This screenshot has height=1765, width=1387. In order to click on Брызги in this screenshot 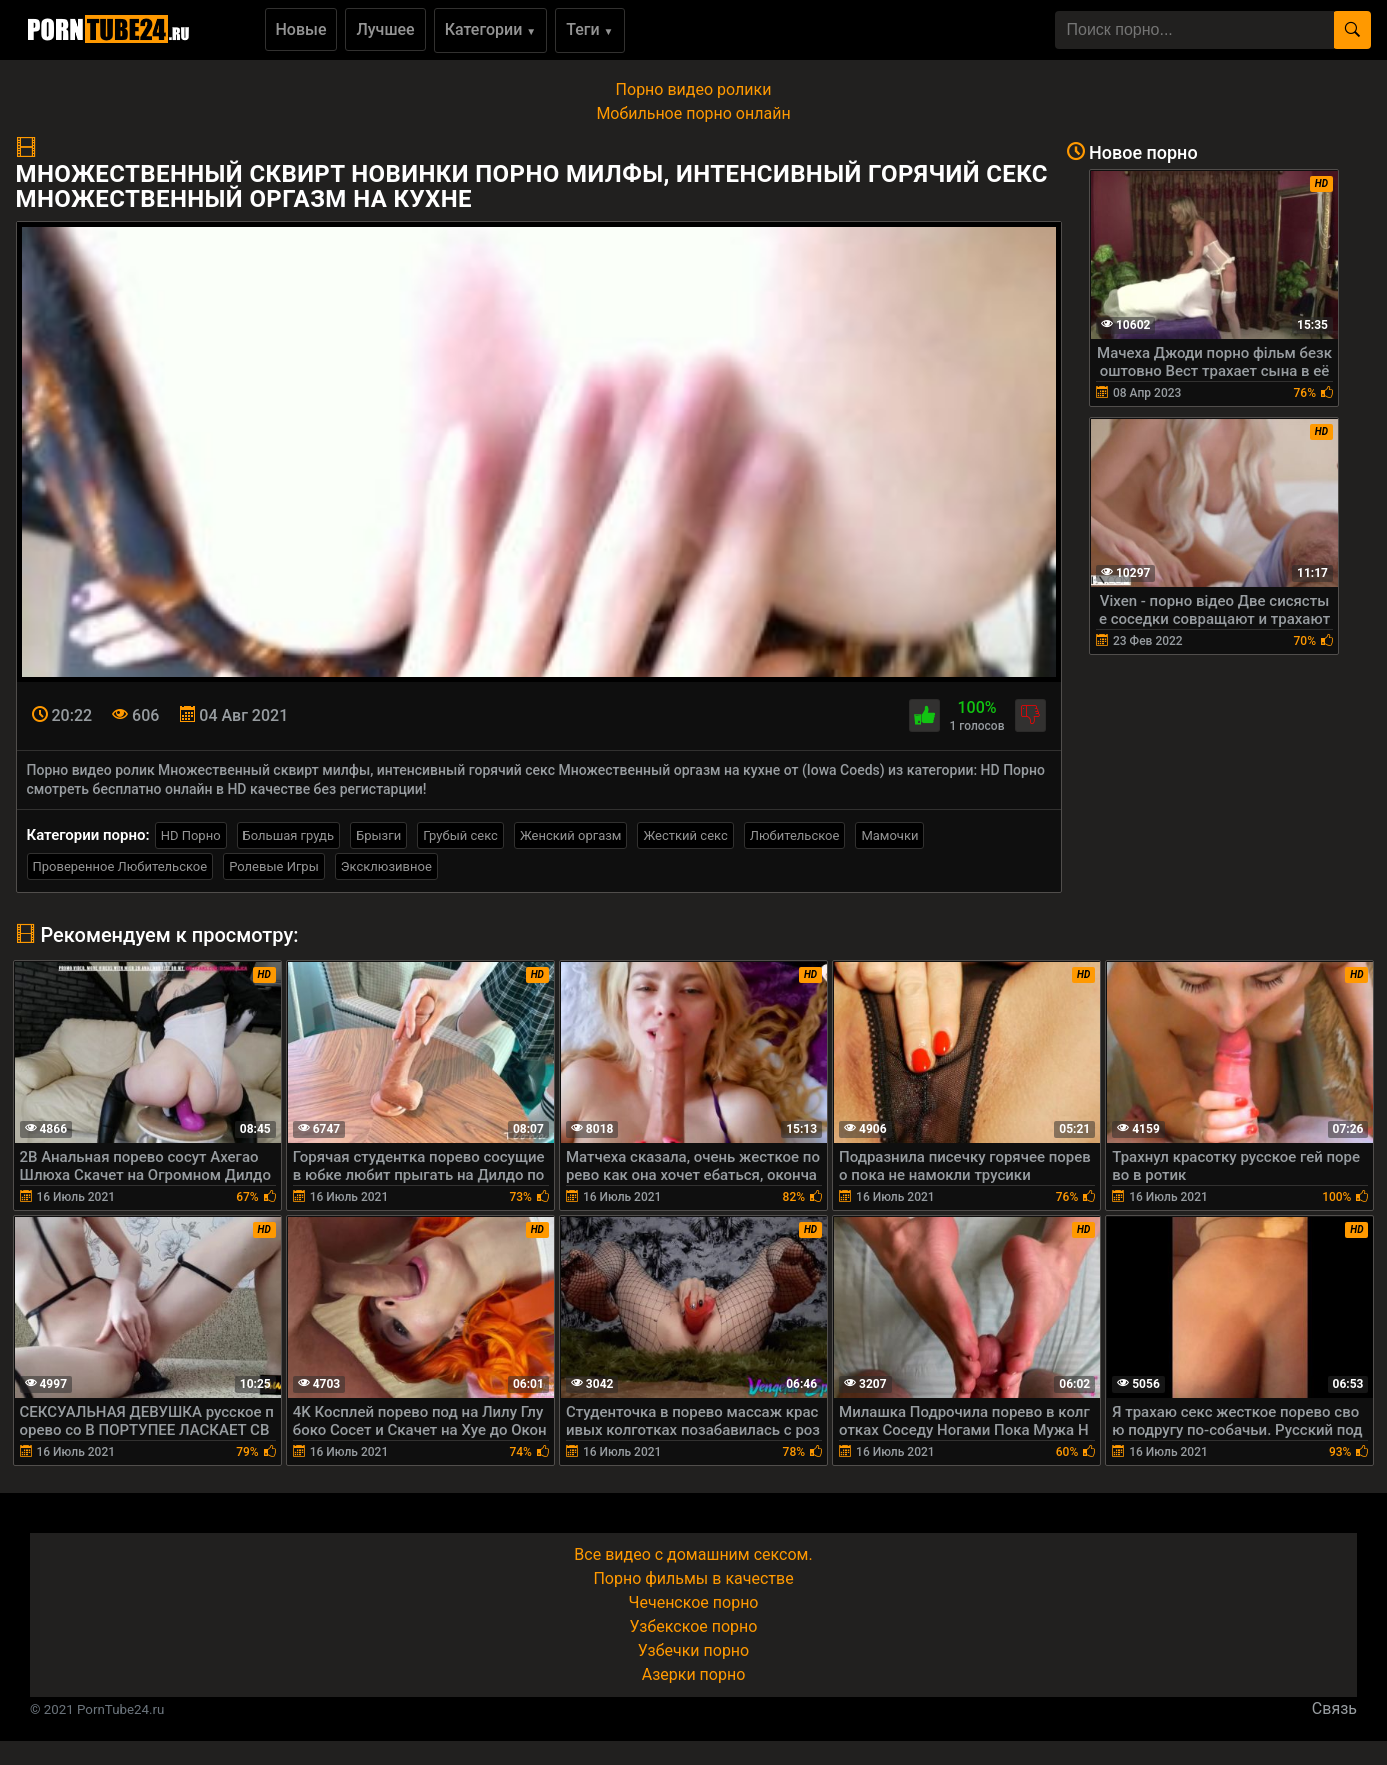, I will do `click(378, 835)`.